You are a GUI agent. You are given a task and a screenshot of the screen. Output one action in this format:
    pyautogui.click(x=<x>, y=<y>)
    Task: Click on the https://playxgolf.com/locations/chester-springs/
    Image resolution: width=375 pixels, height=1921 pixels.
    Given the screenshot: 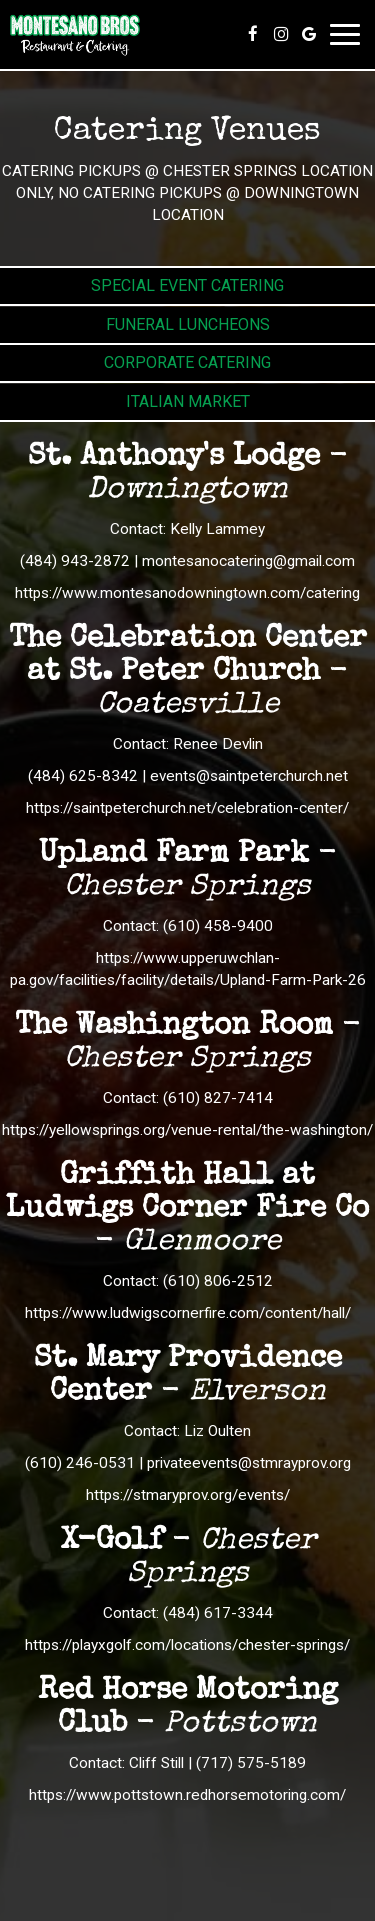 What is the action you would take?
    pyautogui.click(x=187, y=1645)
    